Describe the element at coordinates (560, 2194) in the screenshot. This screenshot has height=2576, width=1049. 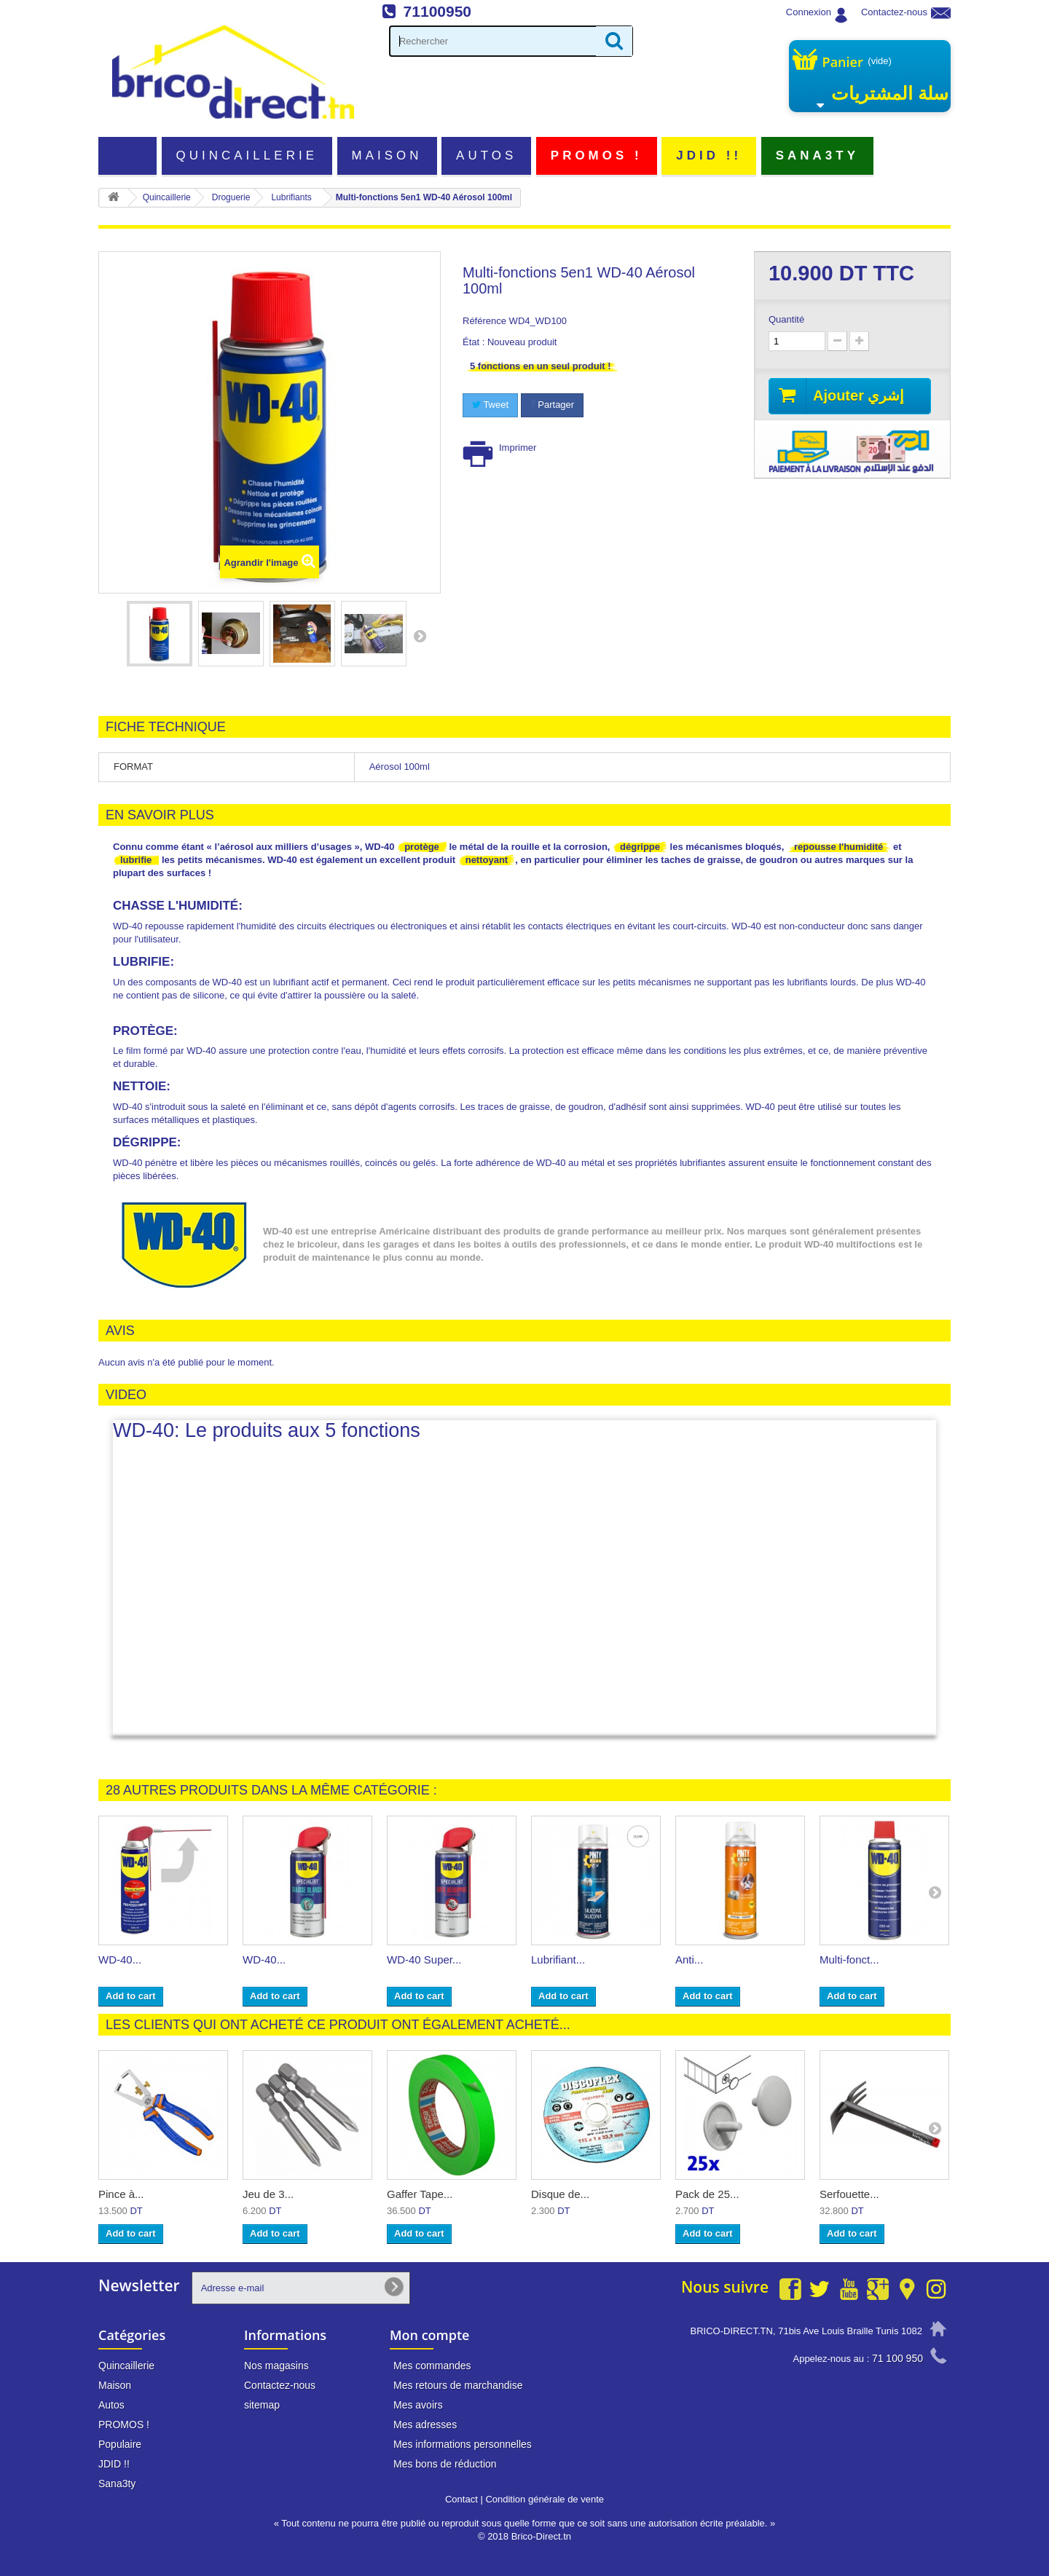
I see `Disque de...` at that location.